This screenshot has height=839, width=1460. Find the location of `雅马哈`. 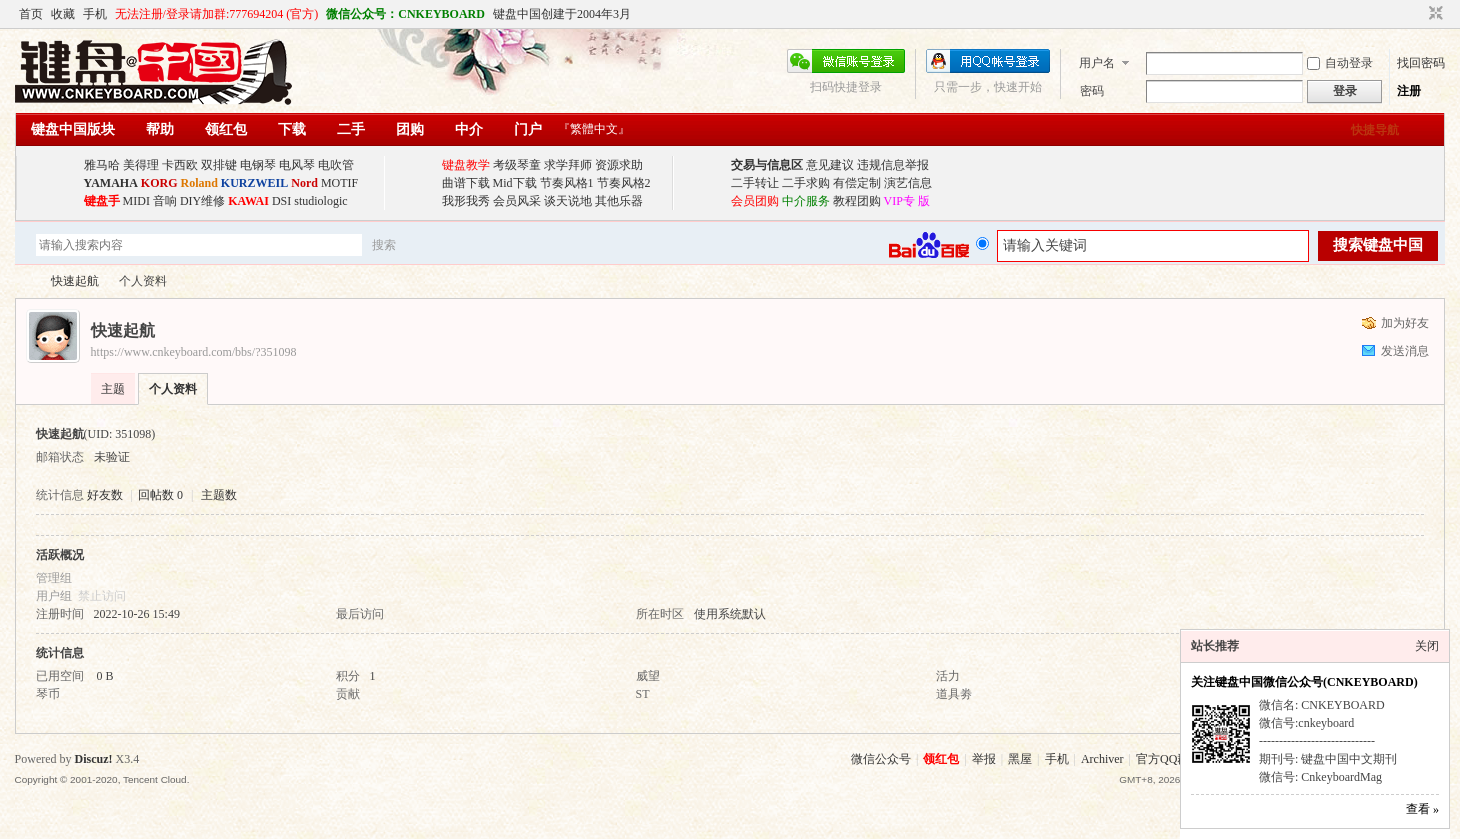

雅马哈 is located at coordinates (102, 165).